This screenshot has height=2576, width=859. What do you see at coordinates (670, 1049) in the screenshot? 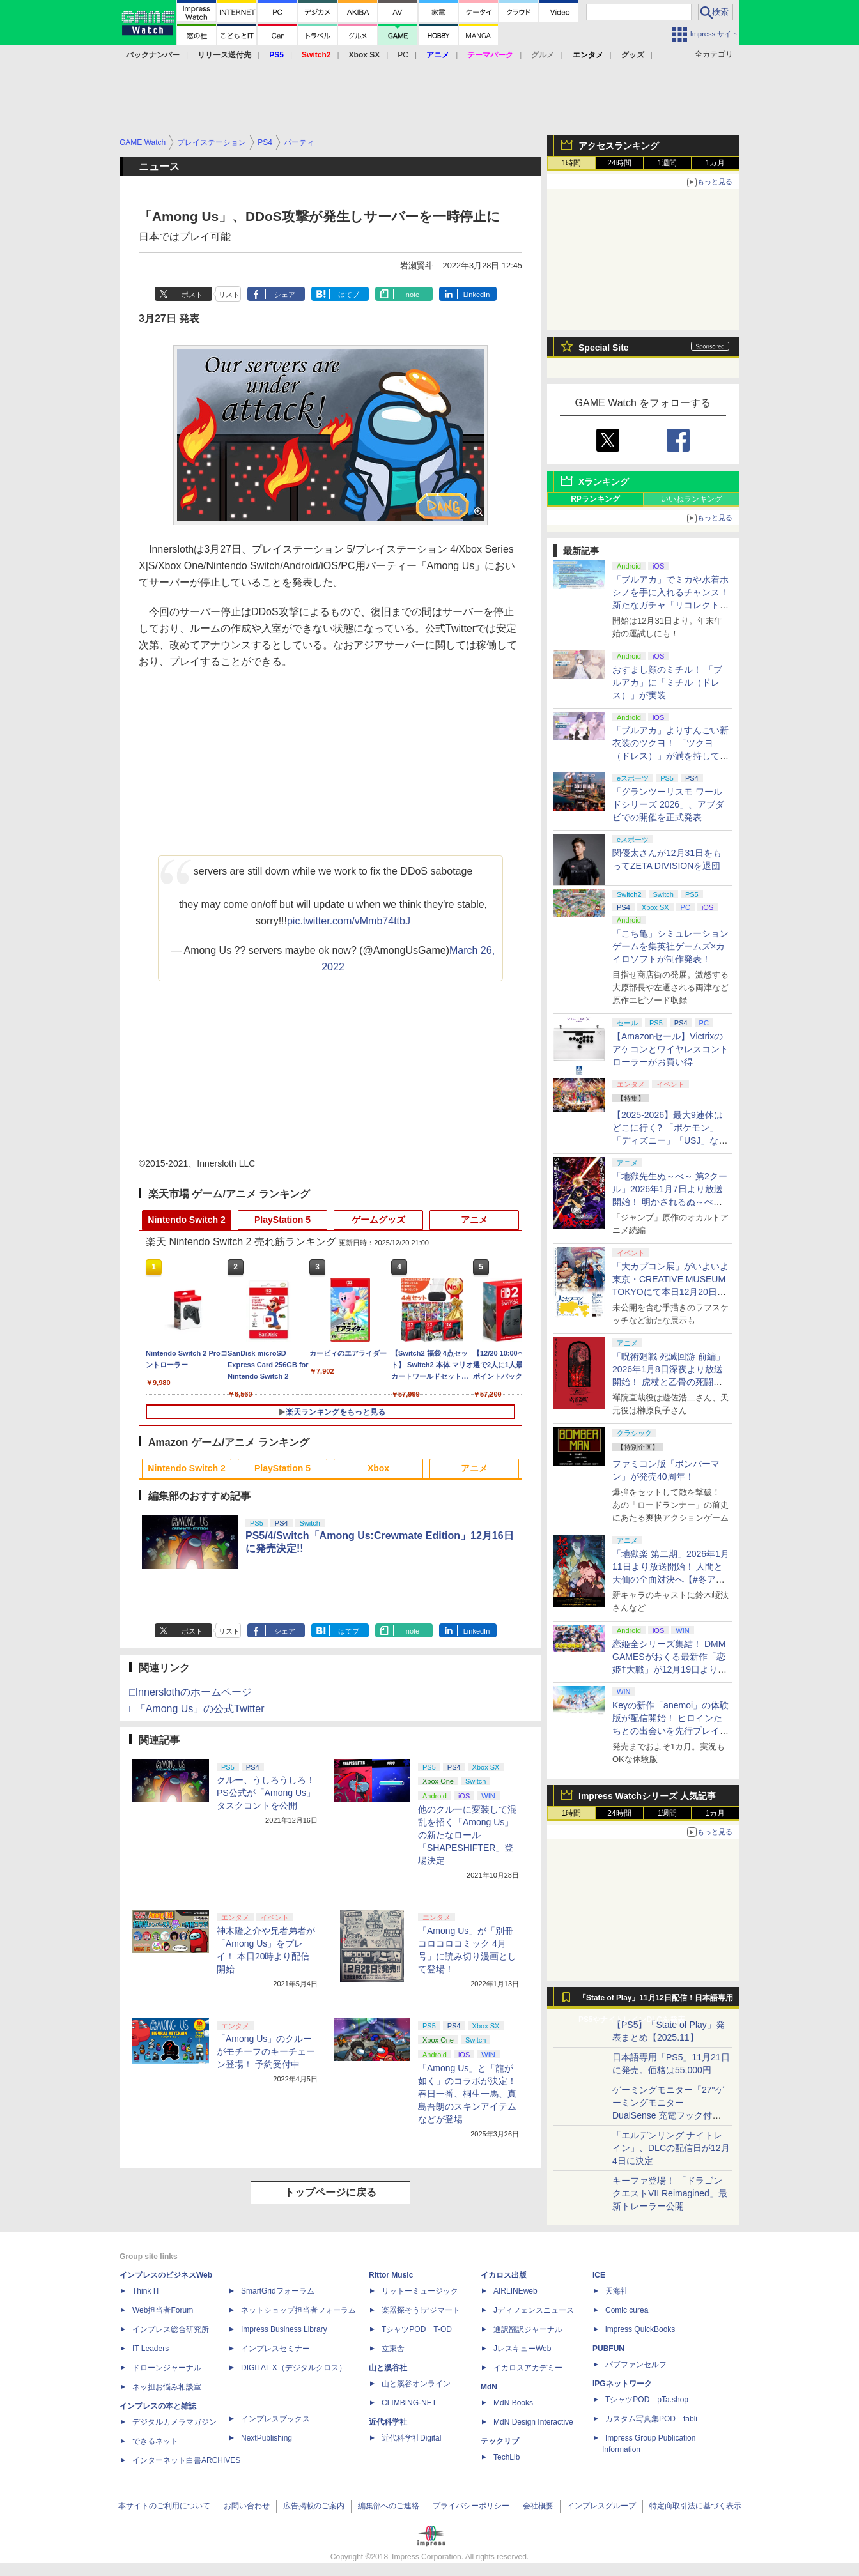
I see `【Amazonセール】Victrixのアケコンとワイヤレスコントローラーがお買い得` at bounding box center [670, 1049].